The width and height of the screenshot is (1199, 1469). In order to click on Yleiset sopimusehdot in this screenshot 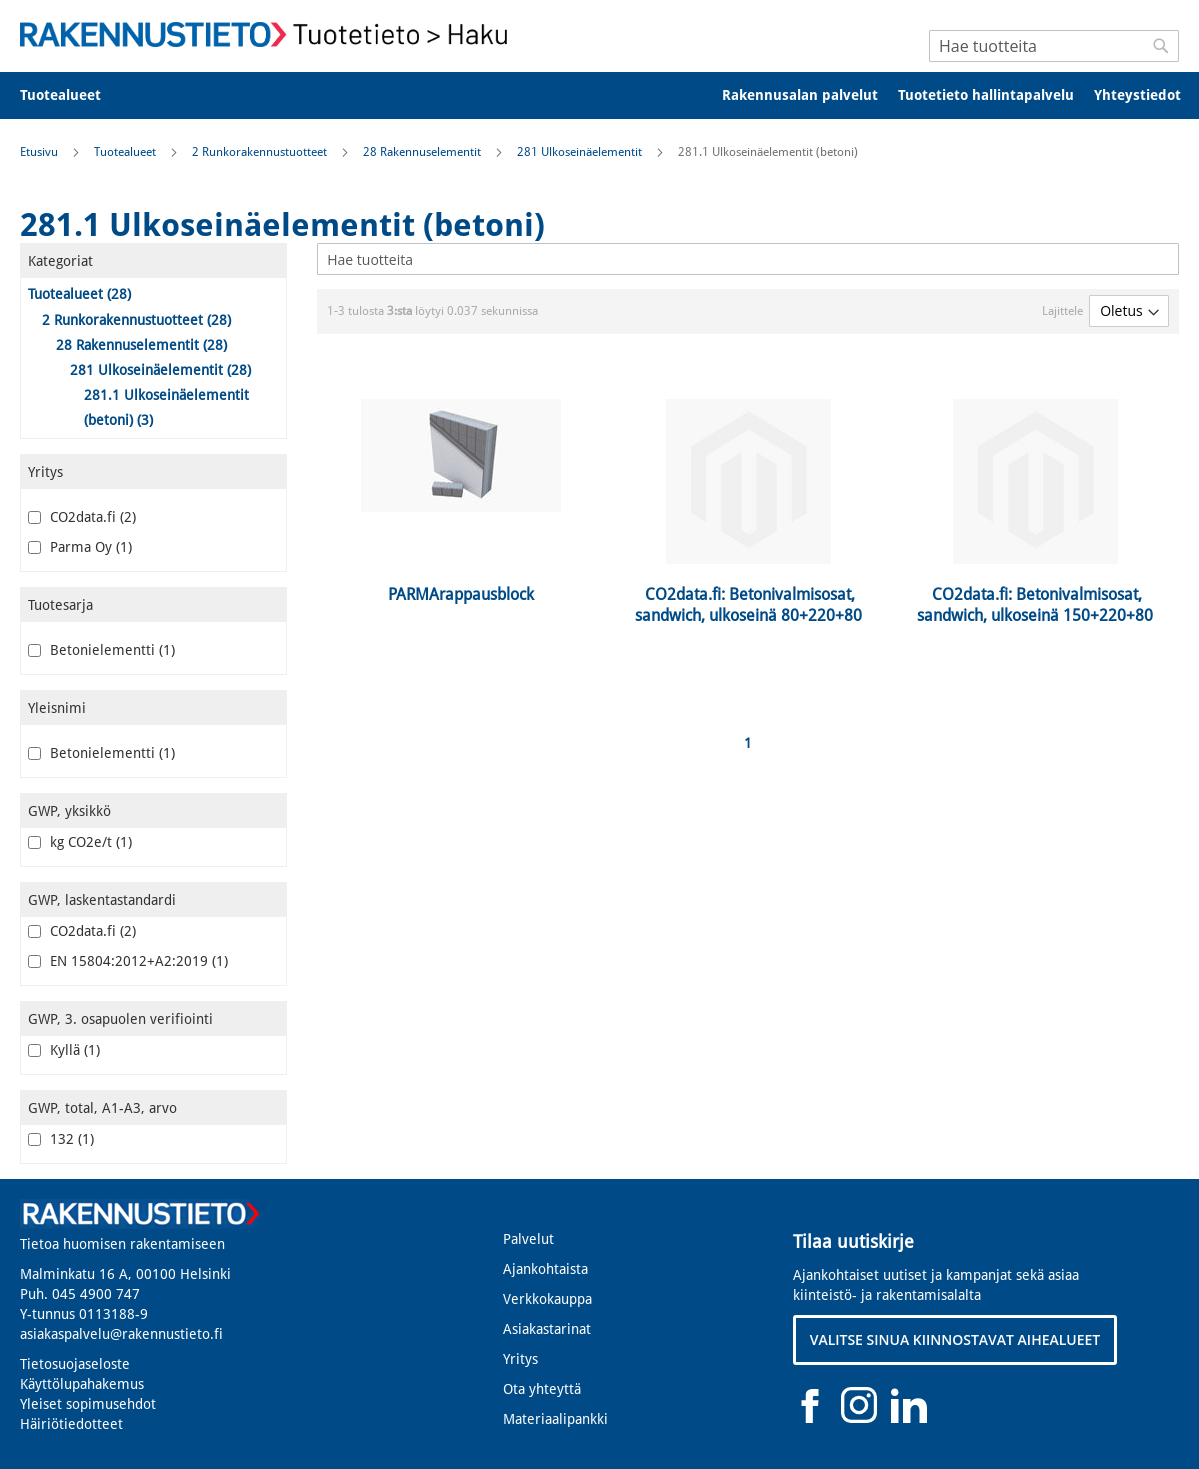, I will do `click(88, 1404)`.